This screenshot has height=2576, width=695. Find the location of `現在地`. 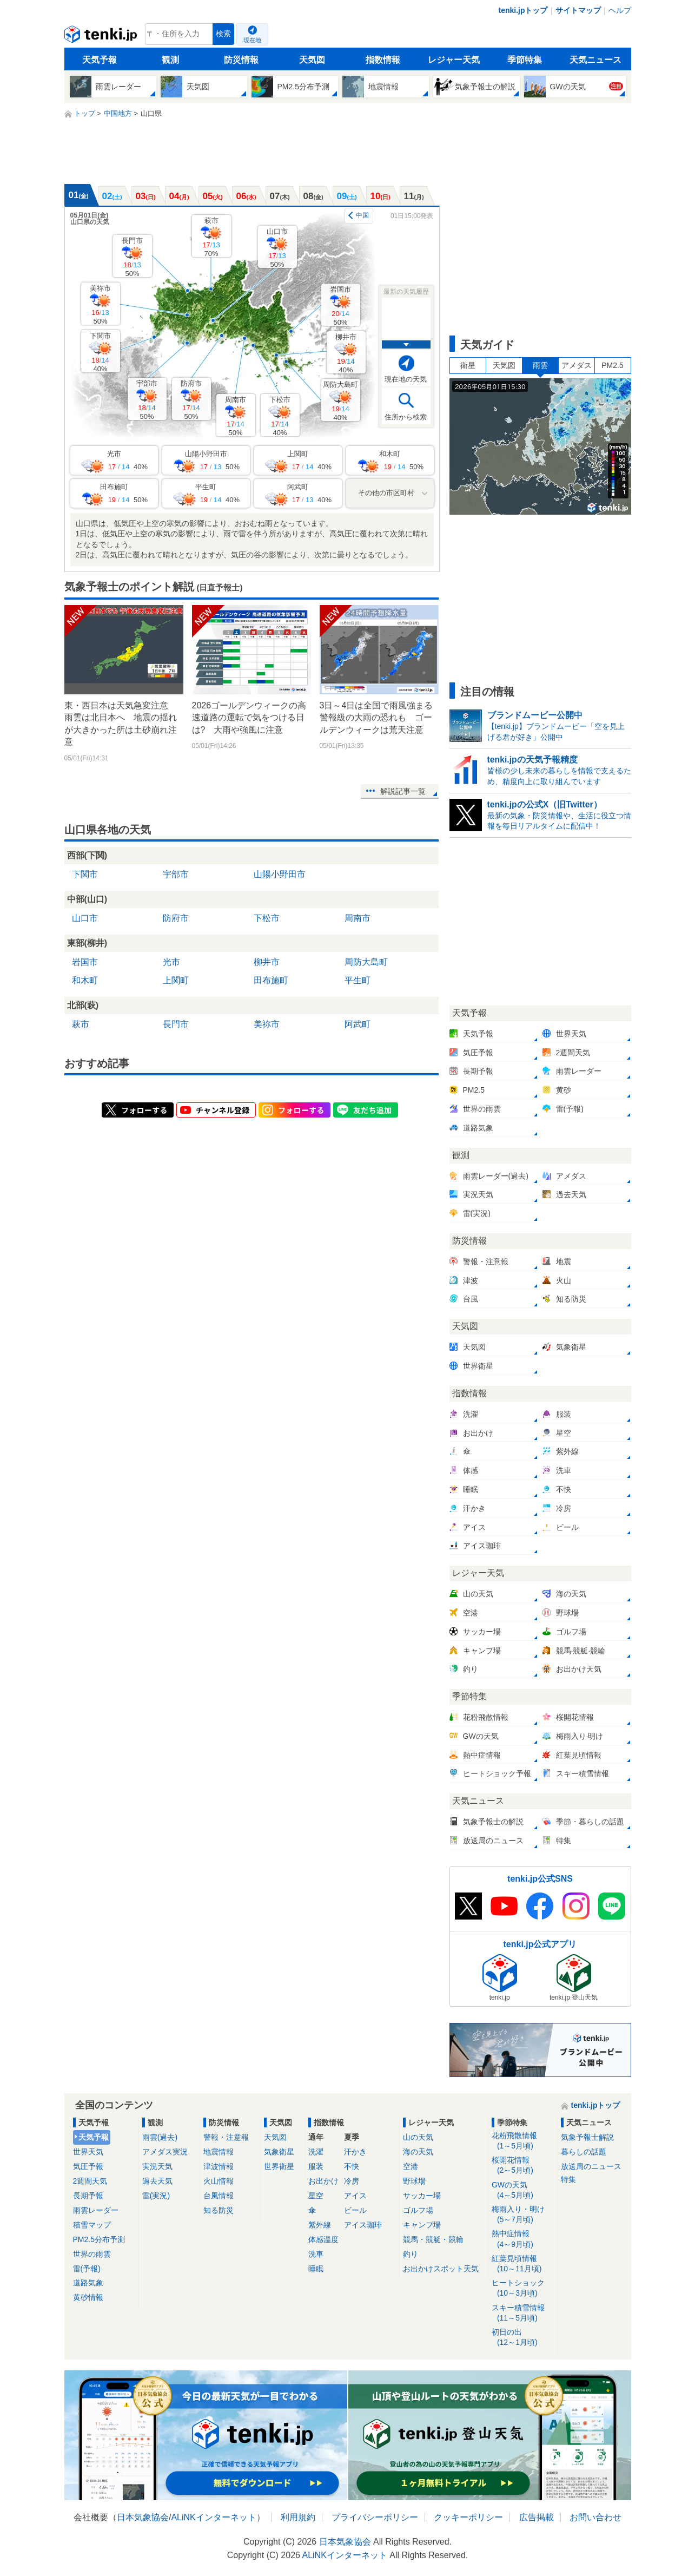

現在地 is located at coordinates (252, 40).